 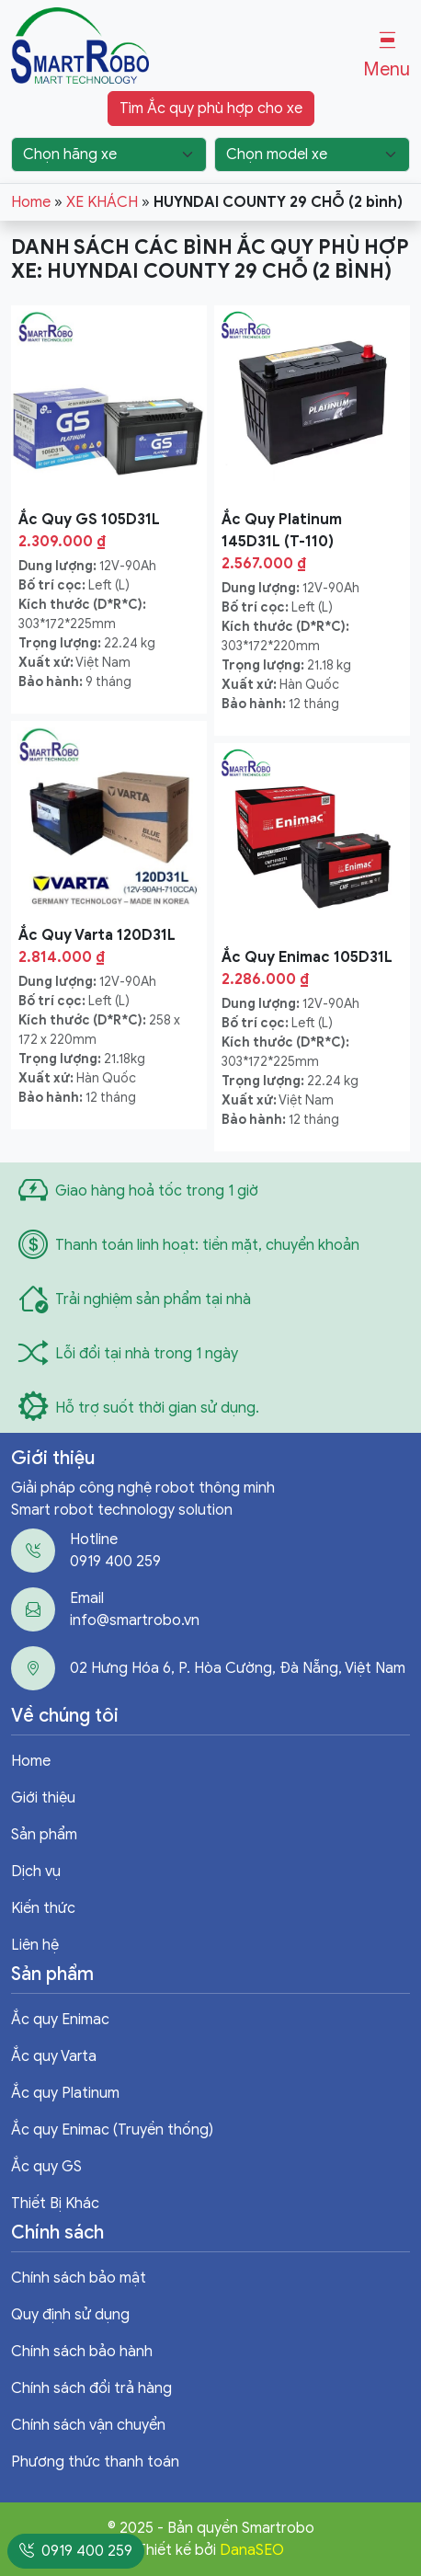 What do you see at coordinates (88, 2425) in the screenshot?
I see `Chính sách vận chuyển` at bounding box center [88, 2425].